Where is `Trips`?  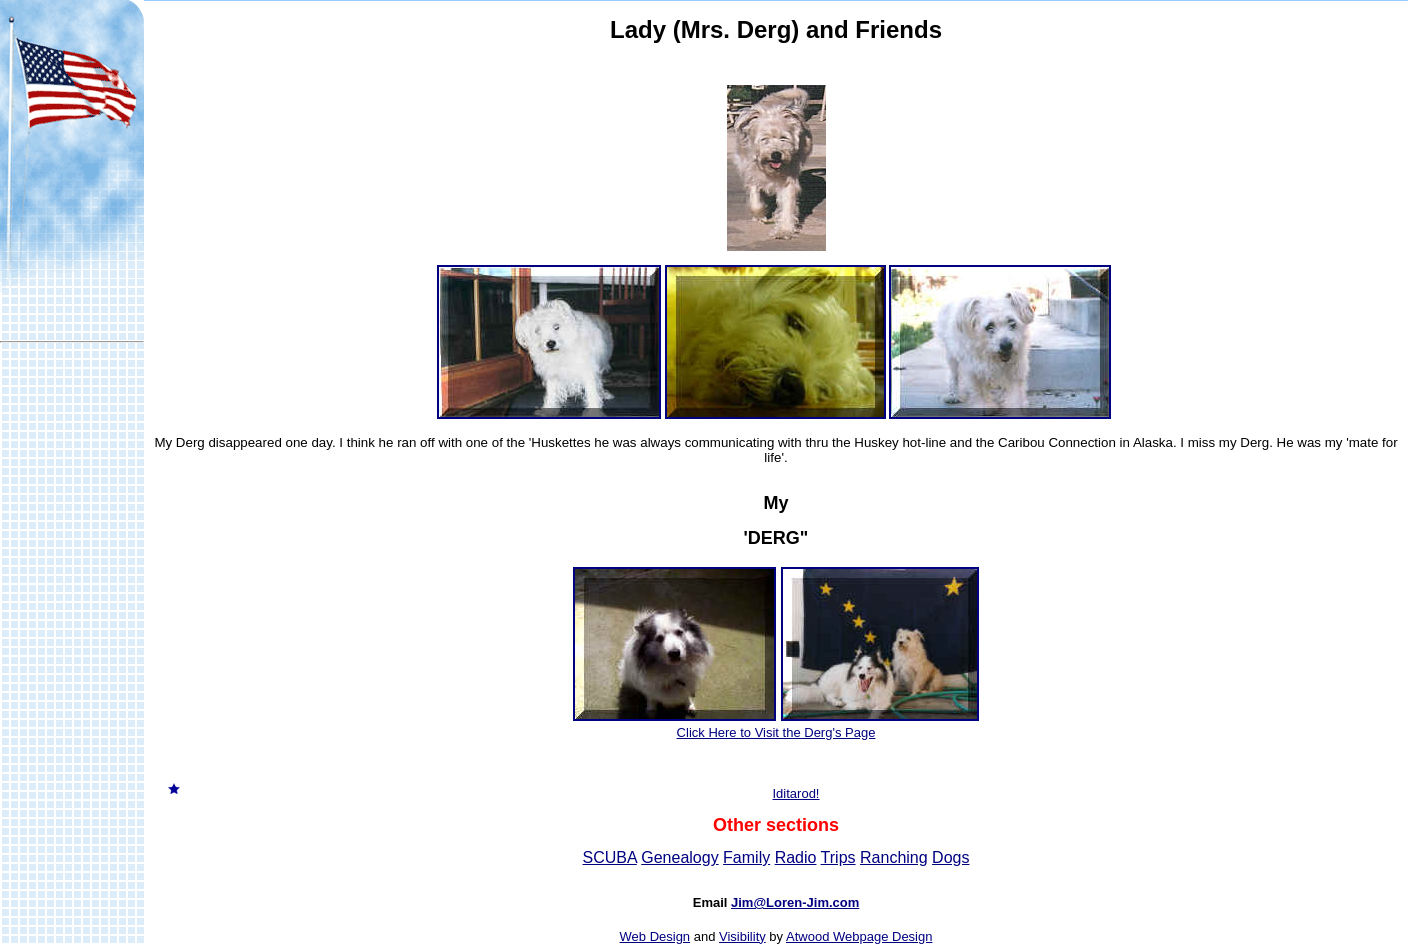
Trips is located at coordinates (838, 857).